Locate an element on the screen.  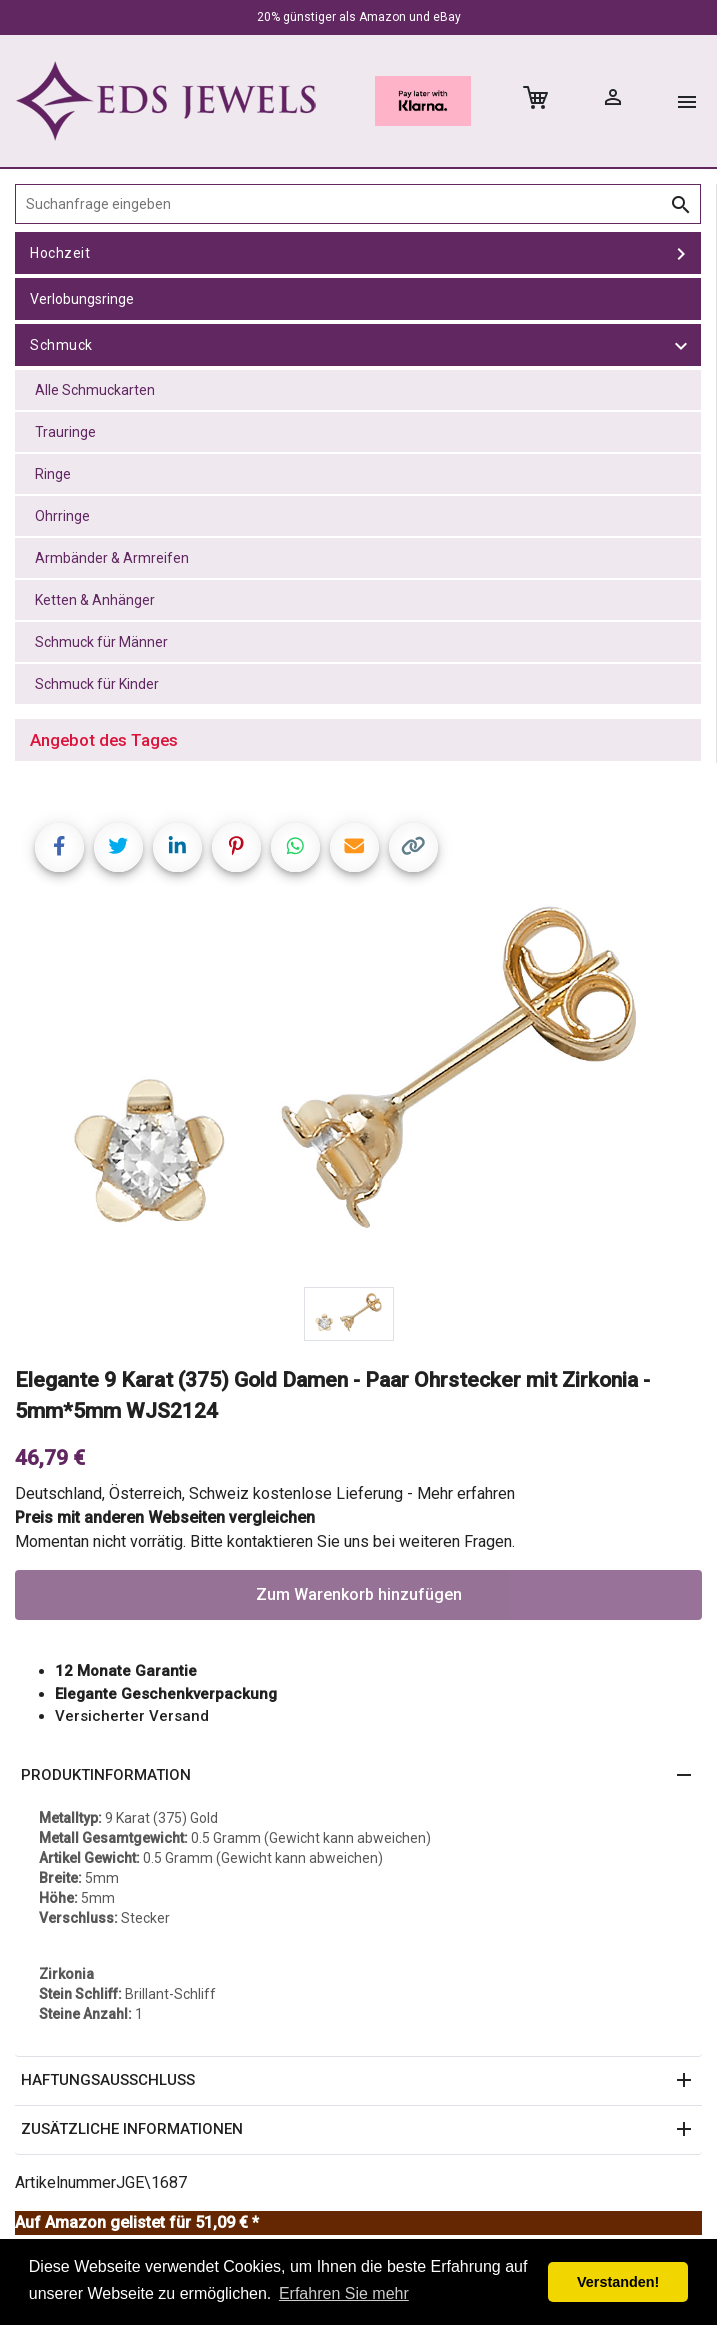
Preis mit anderen Webseiten vergleichen is located at coordinates (165, 1517).